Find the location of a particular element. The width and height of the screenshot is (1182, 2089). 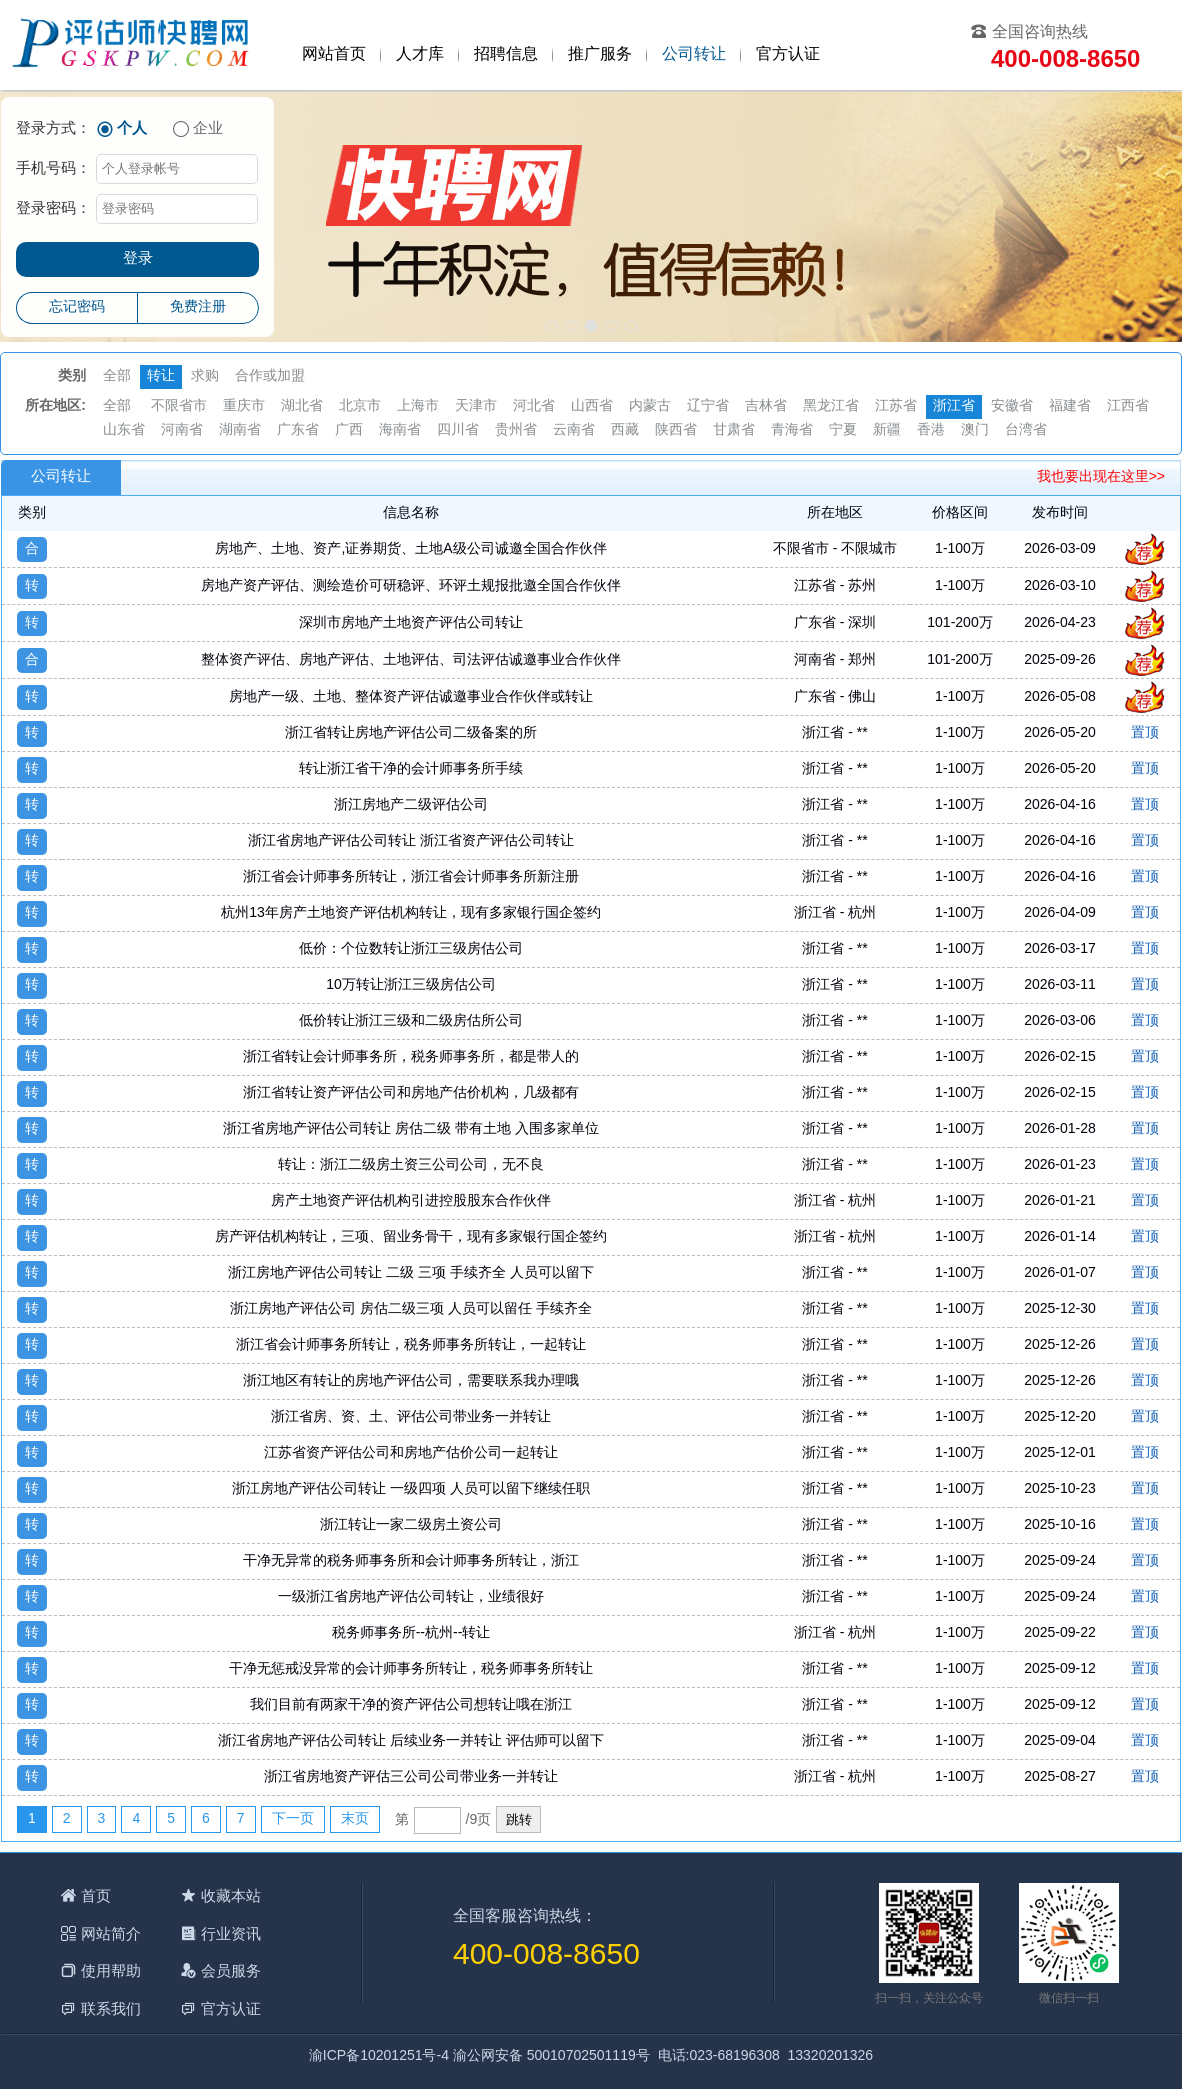

首页 is located at coordinates (96, 1895).